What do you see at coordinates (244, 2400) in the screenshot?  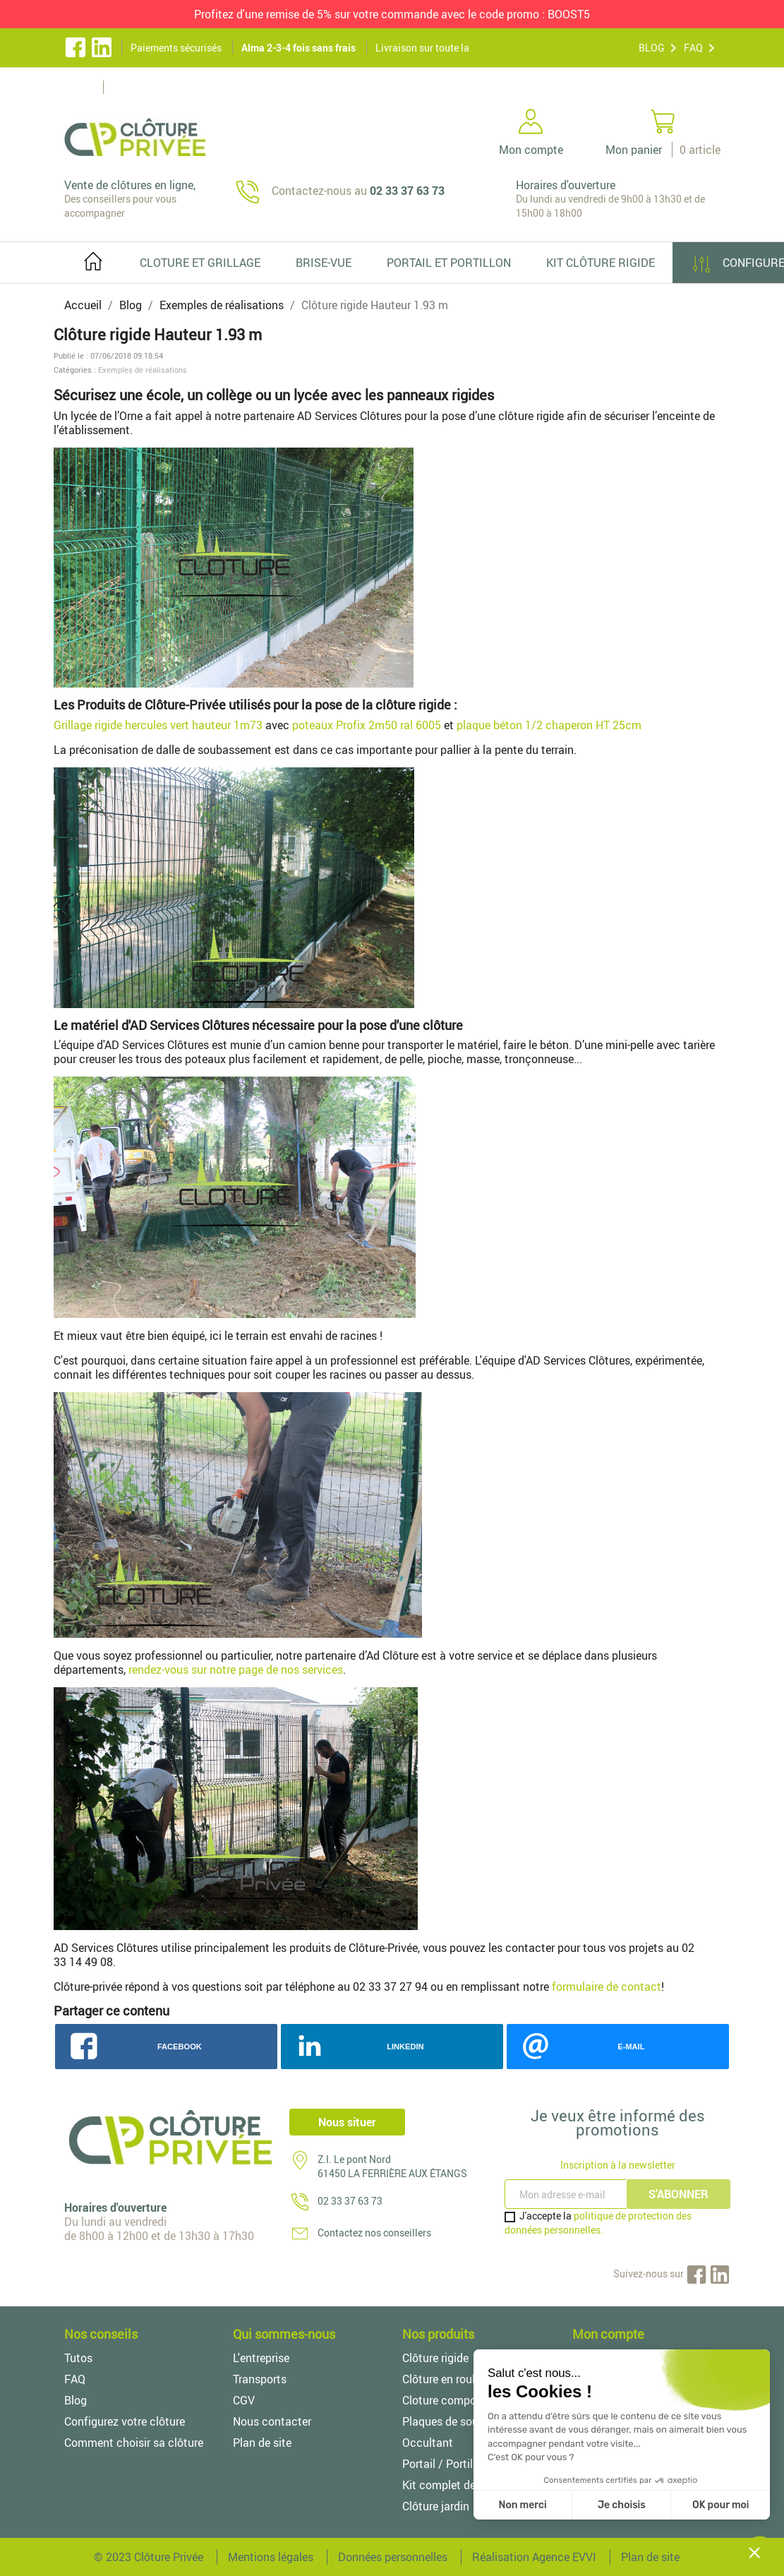 I see `CGV` at bounding box center [244, 2400].